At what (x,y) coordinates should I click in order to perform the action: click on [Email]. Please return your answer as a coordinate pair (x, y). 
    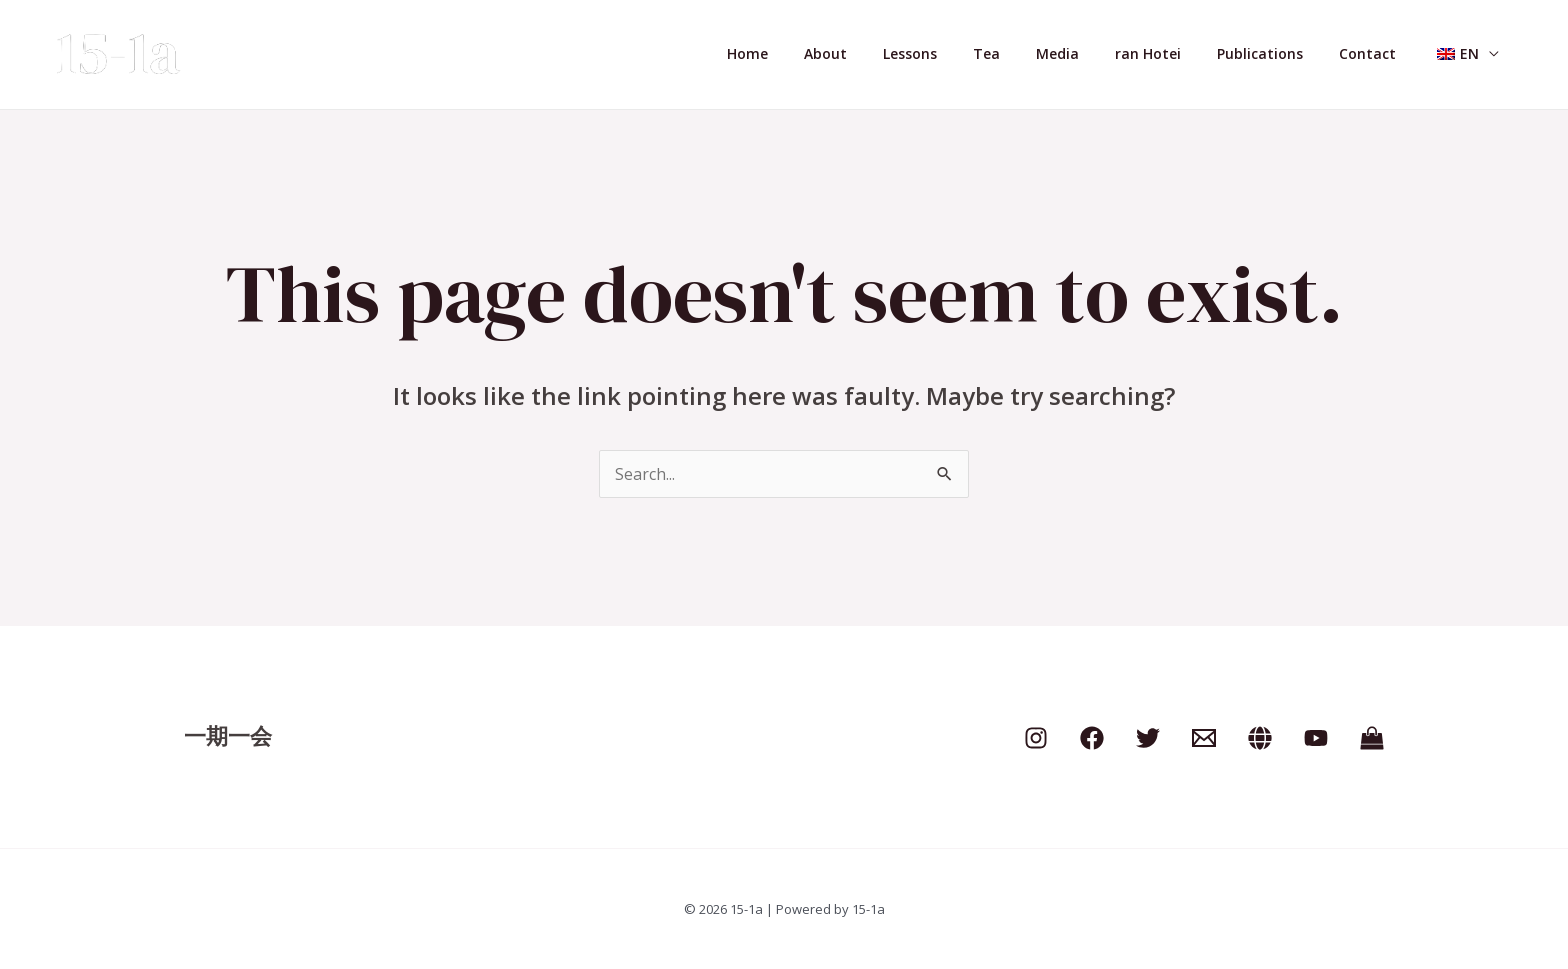
    Looking at the image, I should click on (1204, 738).